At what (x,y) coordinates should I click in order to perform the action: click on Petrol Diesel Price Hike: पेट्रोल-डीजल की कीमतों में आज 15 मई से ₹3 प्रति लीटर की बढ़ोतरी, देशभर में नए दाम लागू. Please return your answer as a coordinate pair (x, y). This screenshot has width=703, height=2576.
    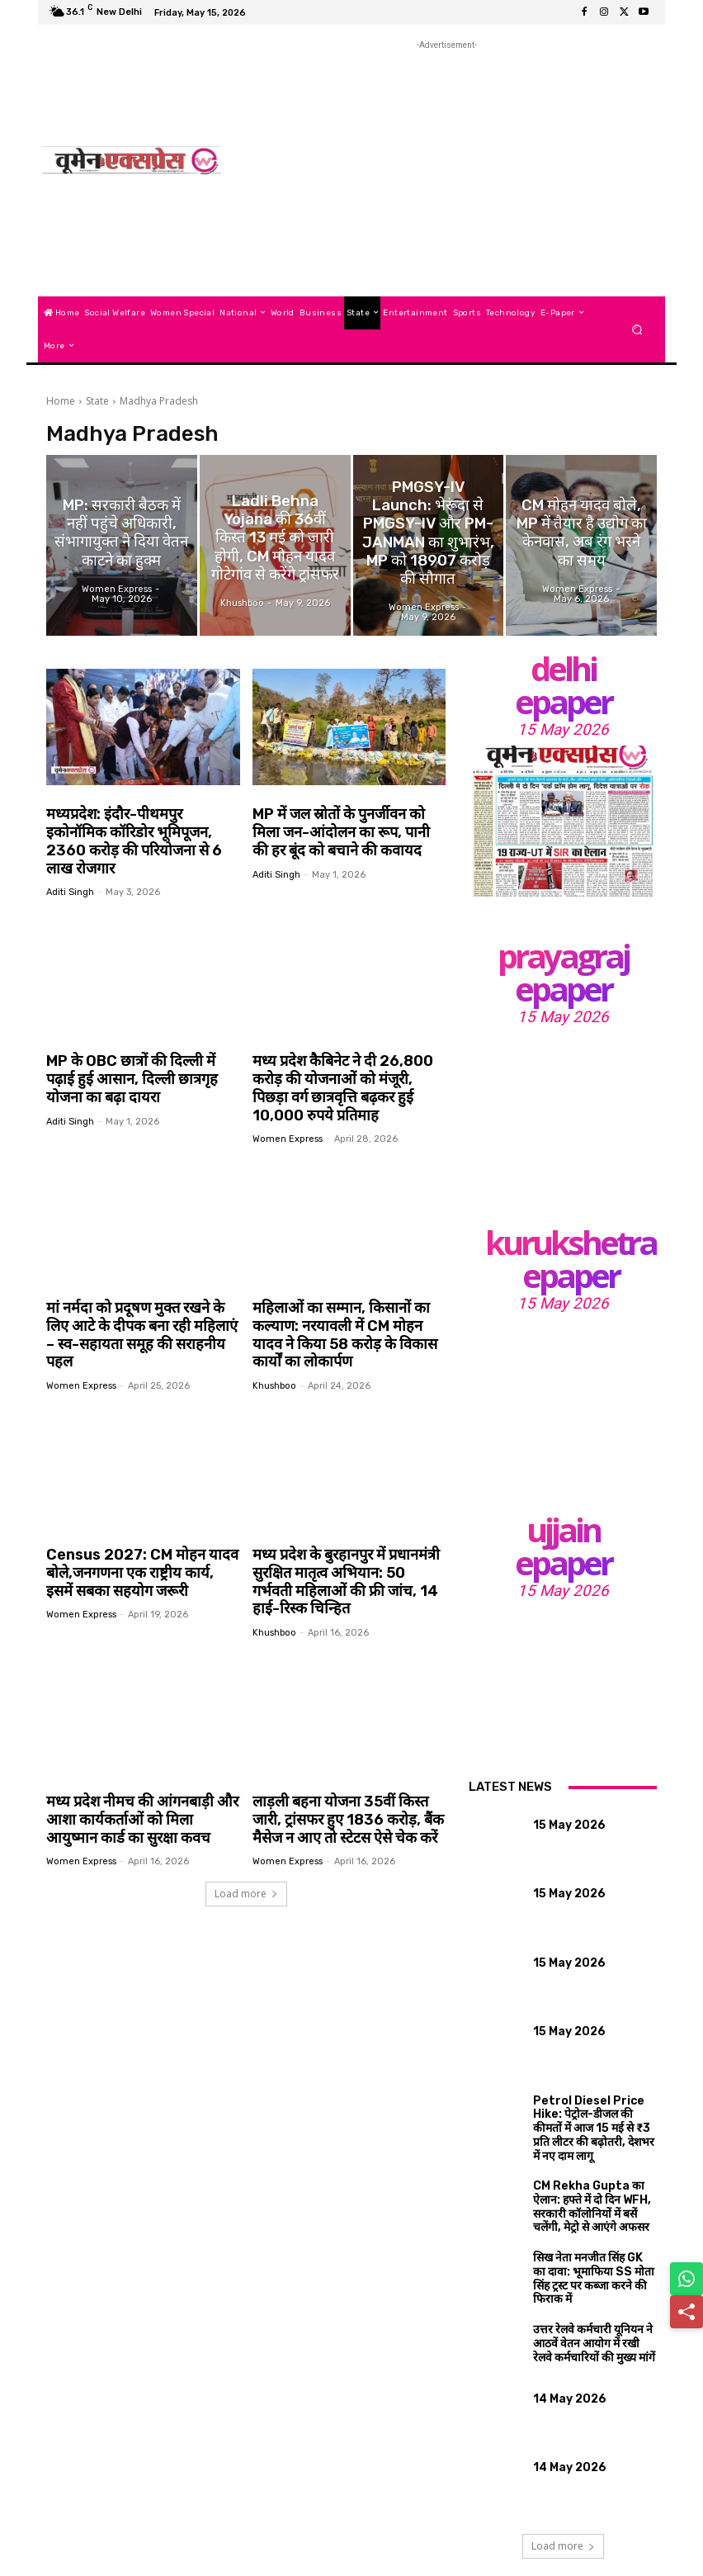
    Looking at the image, I should click on (590, 2116).